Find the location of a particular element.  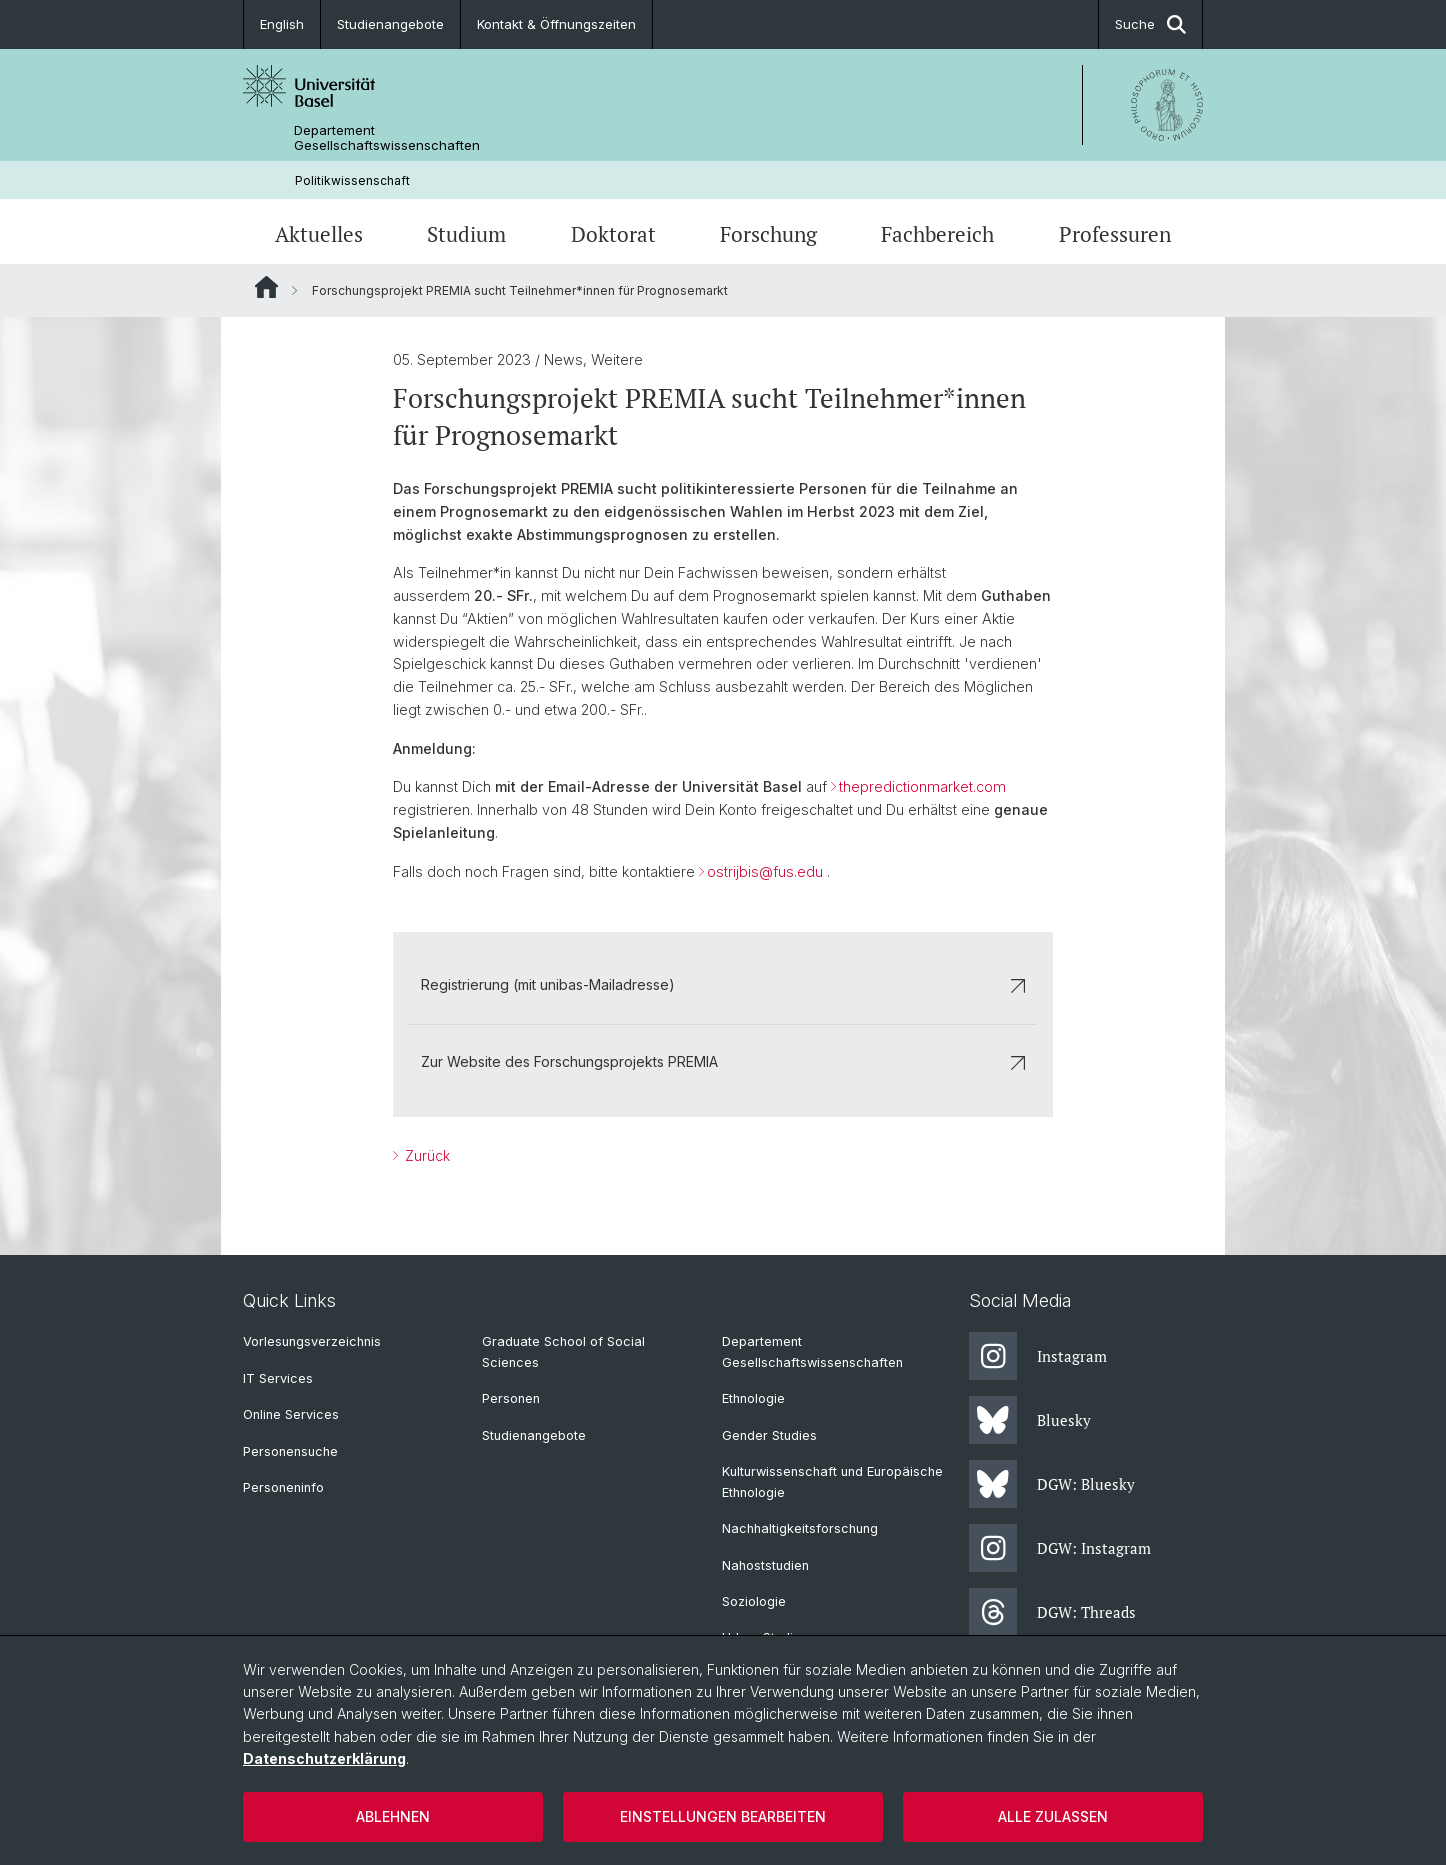

Zurück is located at coordinates (425, 1155).